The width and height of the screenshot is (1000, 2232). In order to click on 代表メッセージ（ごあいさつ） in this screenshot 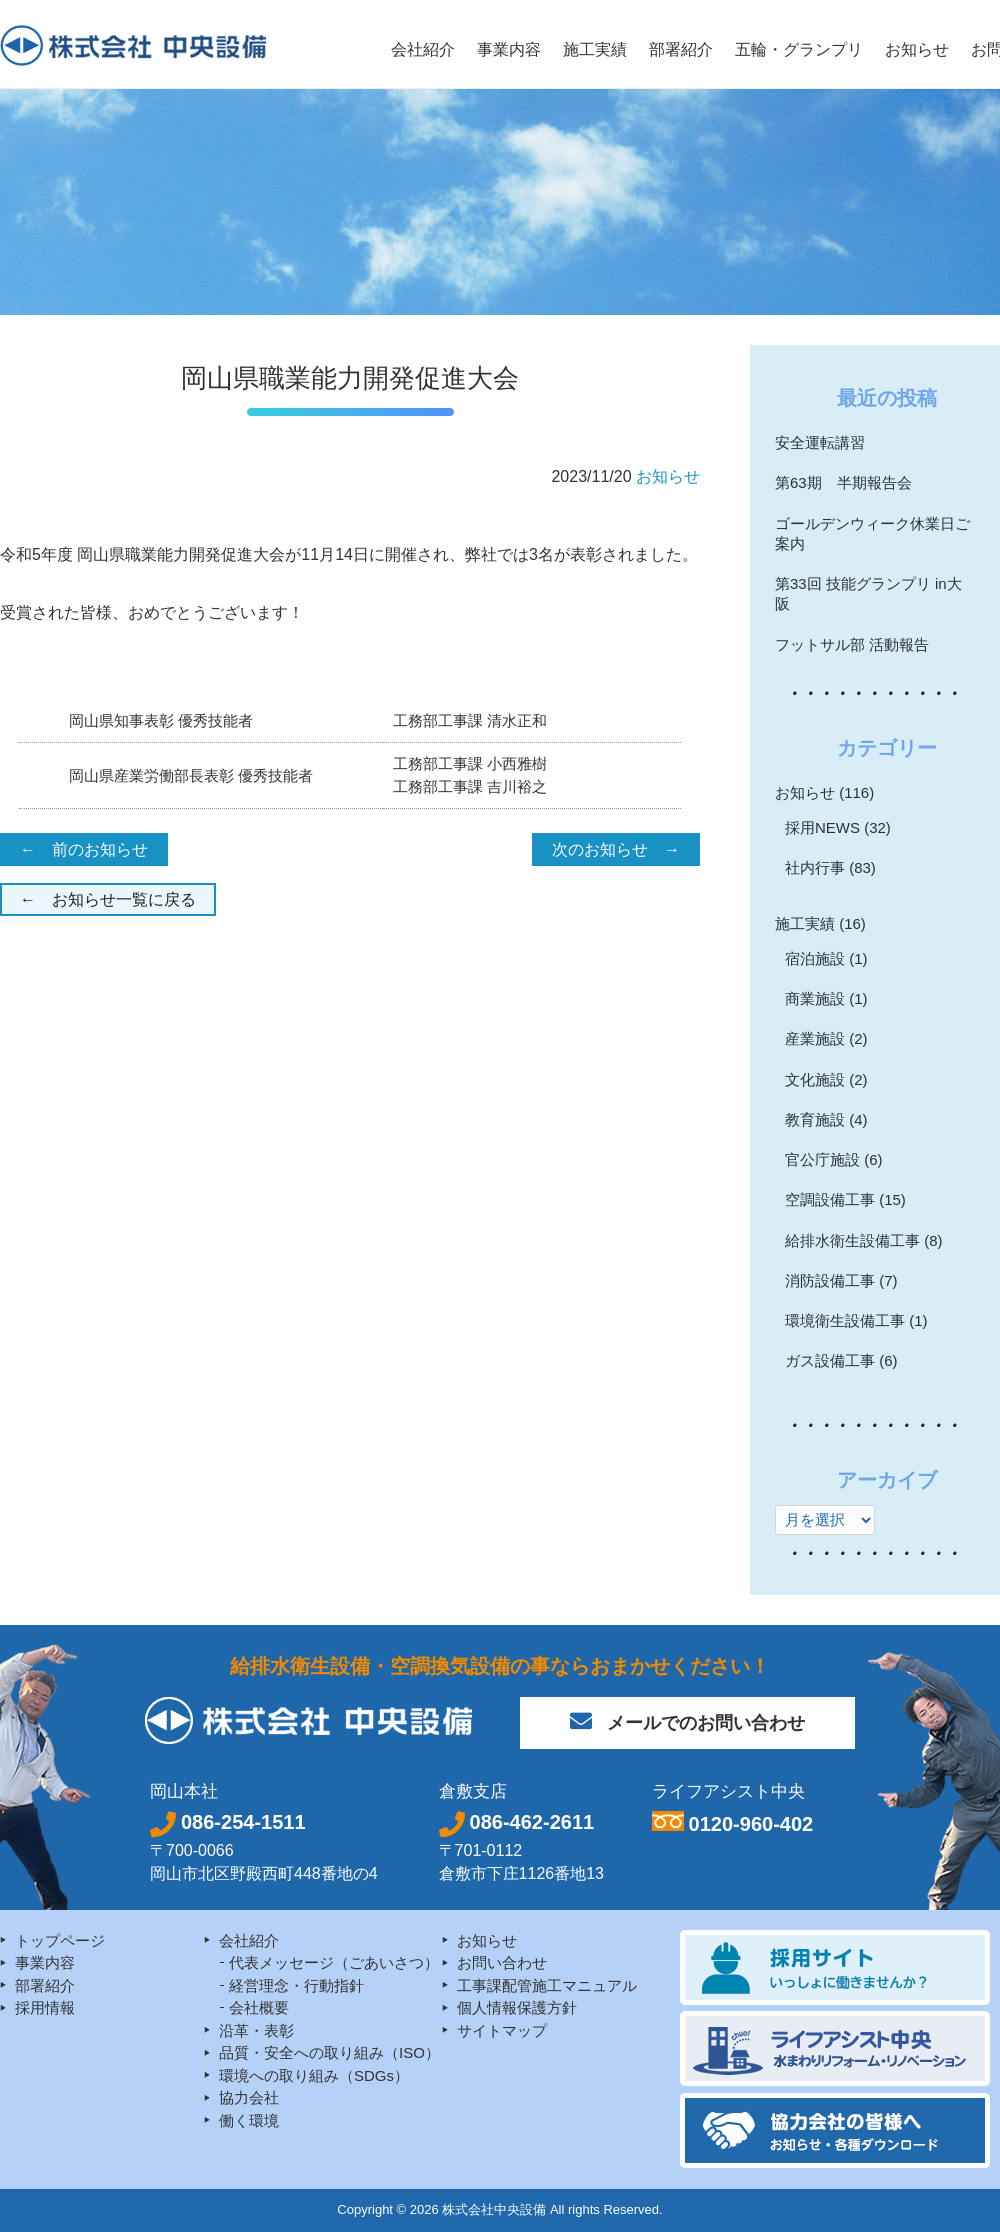, I will do `click(334, 1962)`.